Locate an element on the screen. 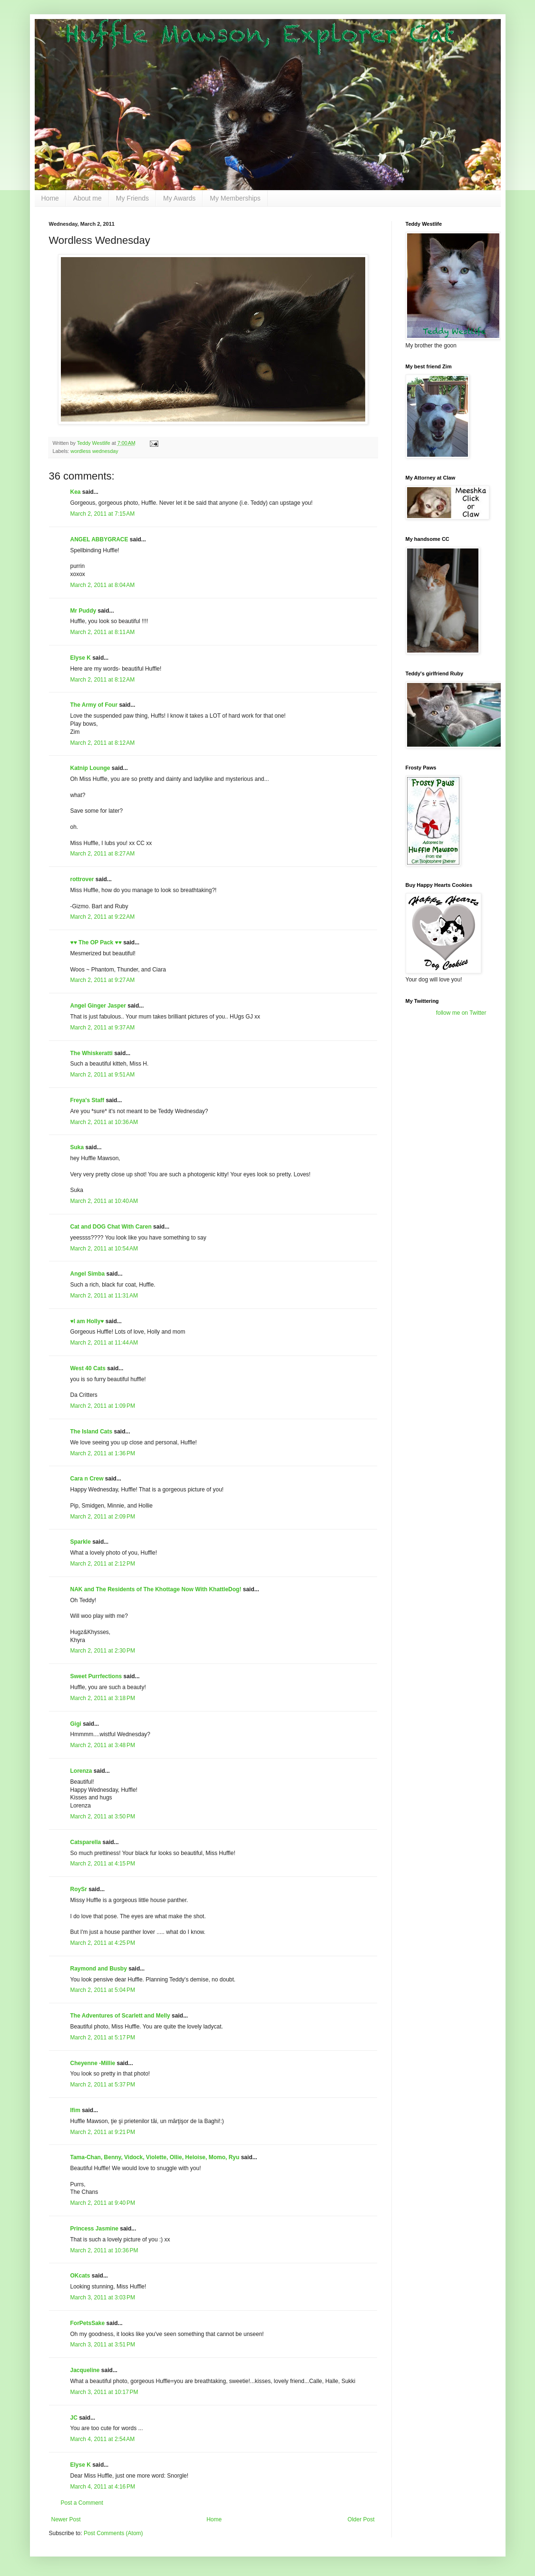  March 2, 2011 at 2:09 PM is located at coordinates (102, 1516).